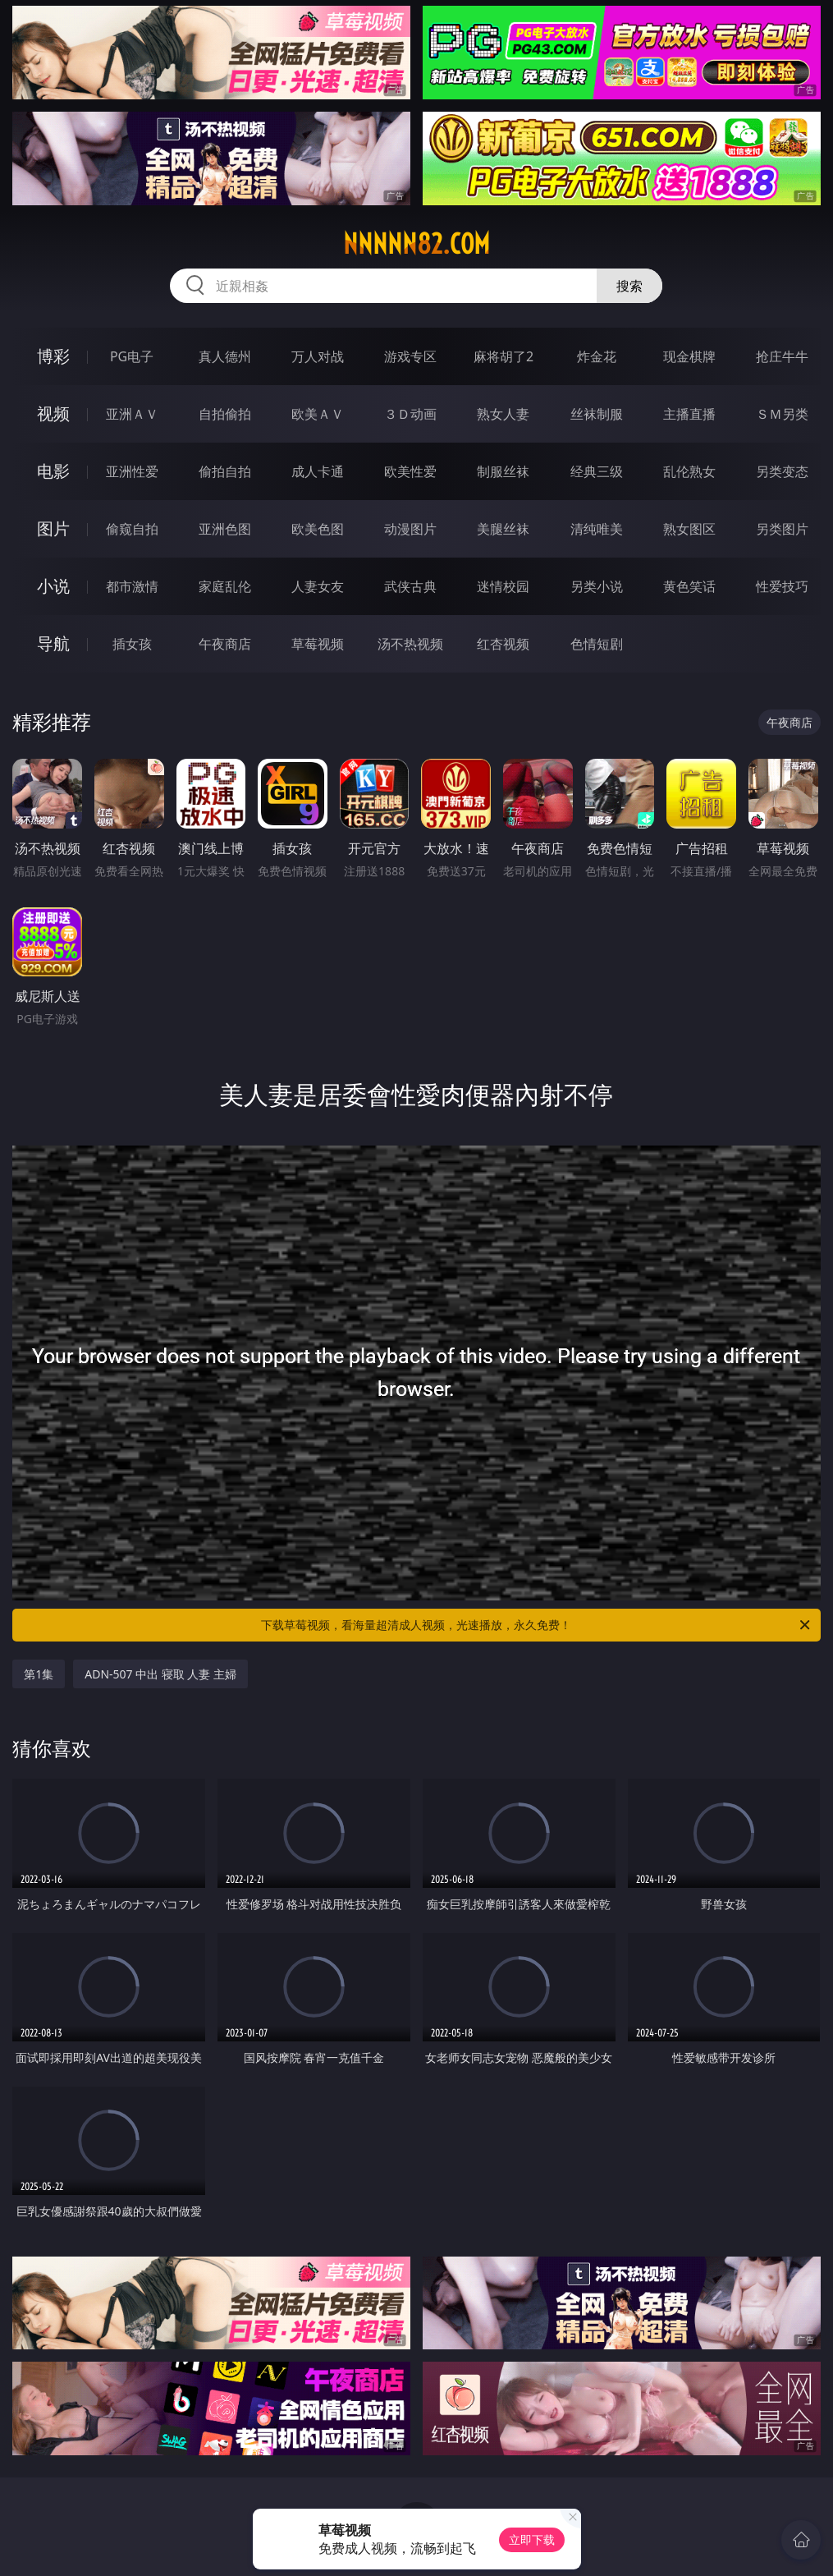 The width and height of the screenshot is (833, 2576). Describe the element at coordinates (410, 529) in the screenshot. I see `动漫图片` at that location.